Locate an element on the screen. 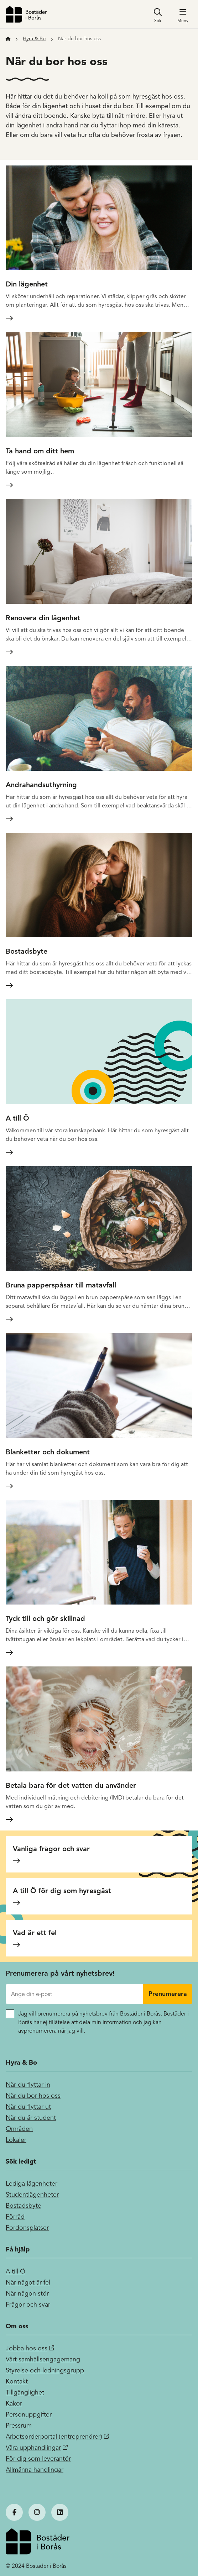 The image size is (198, 2576). Vårt samhällsengagemang is located at coordinates (43, 2359).